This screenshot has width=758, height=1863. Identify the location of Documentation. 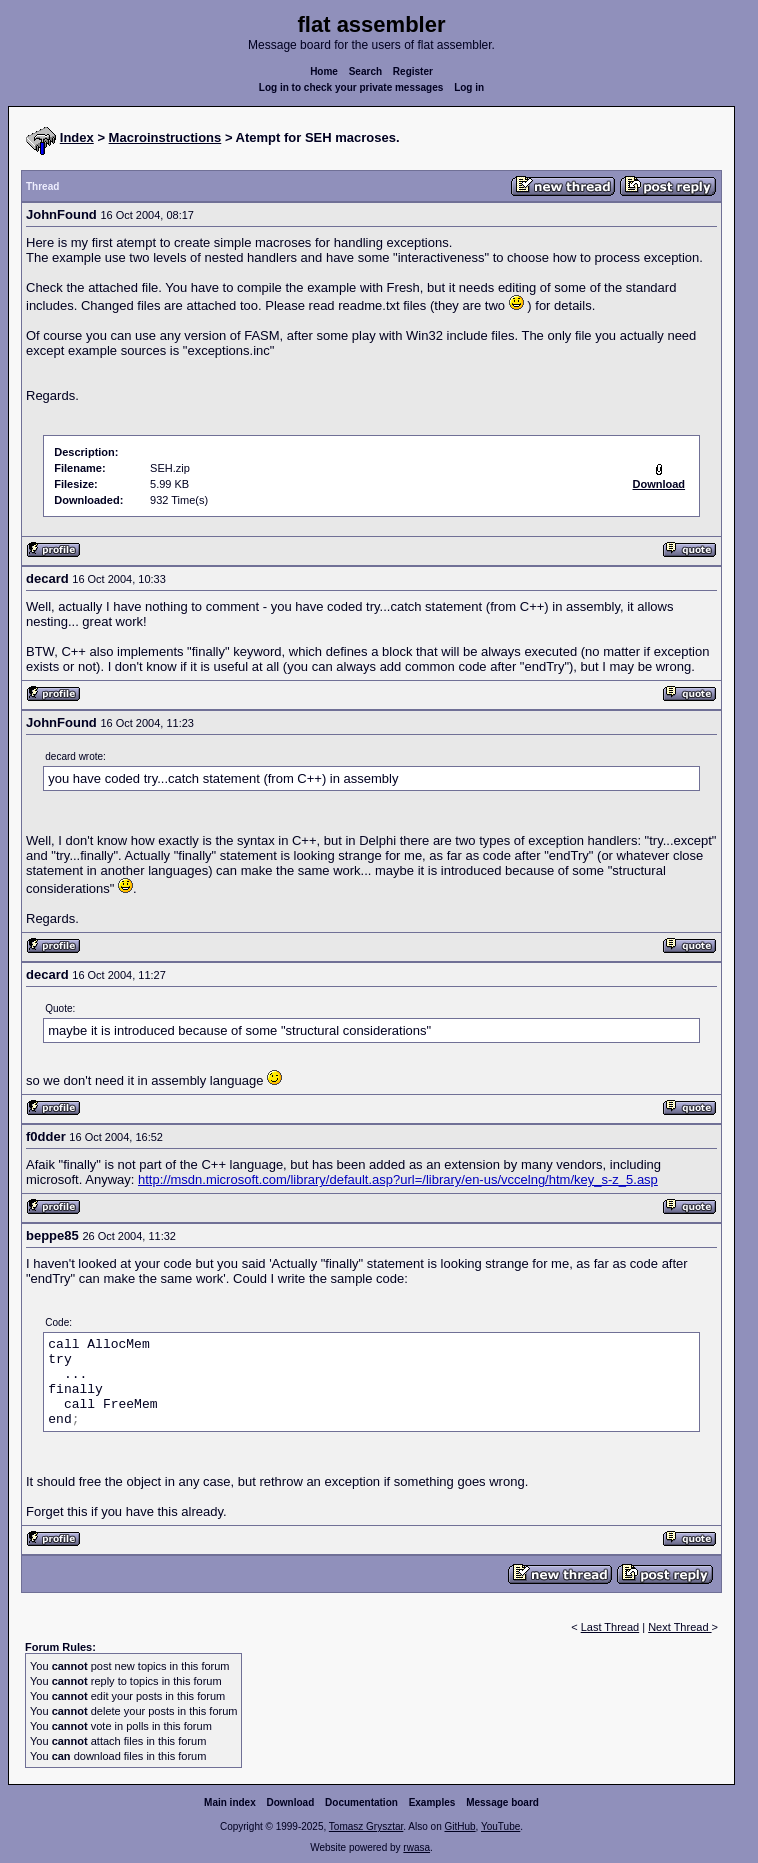
(361, 1802).